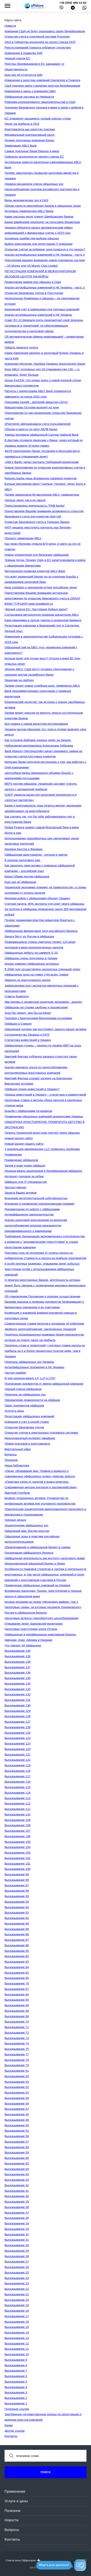  Describe the element at coordinates (17, 1770) in the screenshot. I see `Высказывание 118` at that location.